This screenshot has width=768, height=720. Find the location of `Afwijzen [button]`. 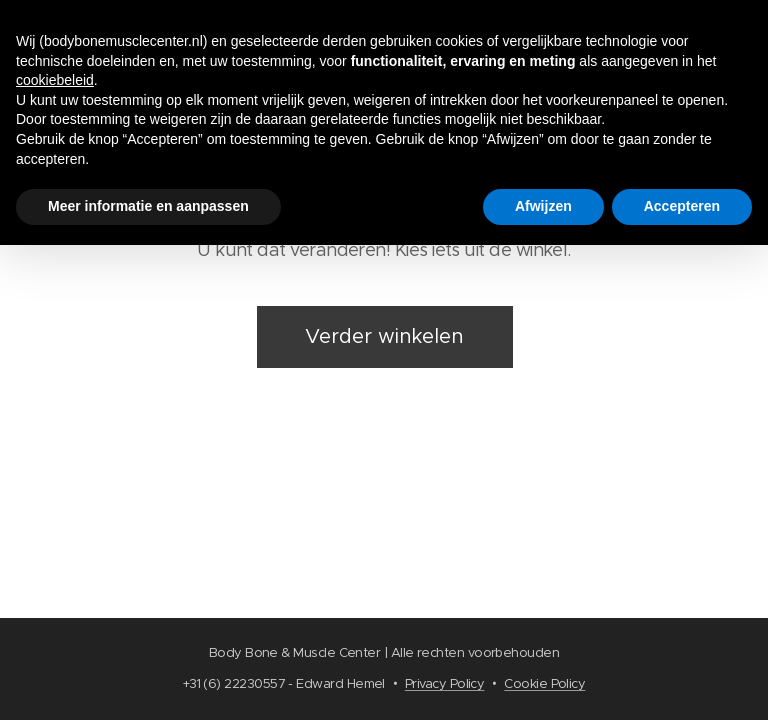

Afwijzen [button] is located at coordinates (543, 206).